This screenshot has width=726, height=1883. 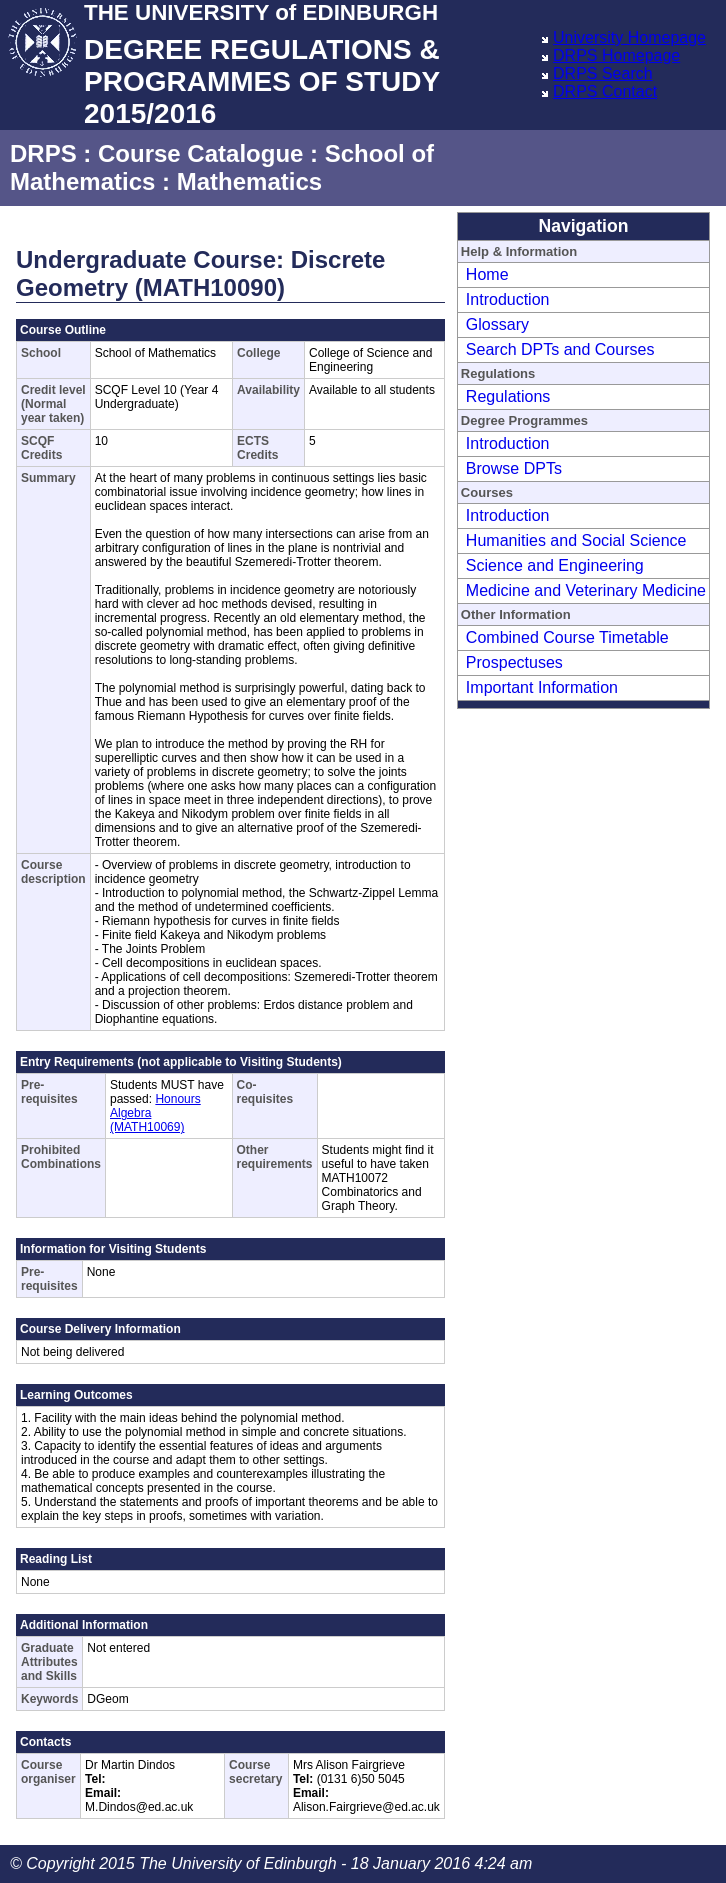 What do you see at coordinates (605, 91) in the screenshot?
I see `DRPS Contact` at bounding box center [605, 91].